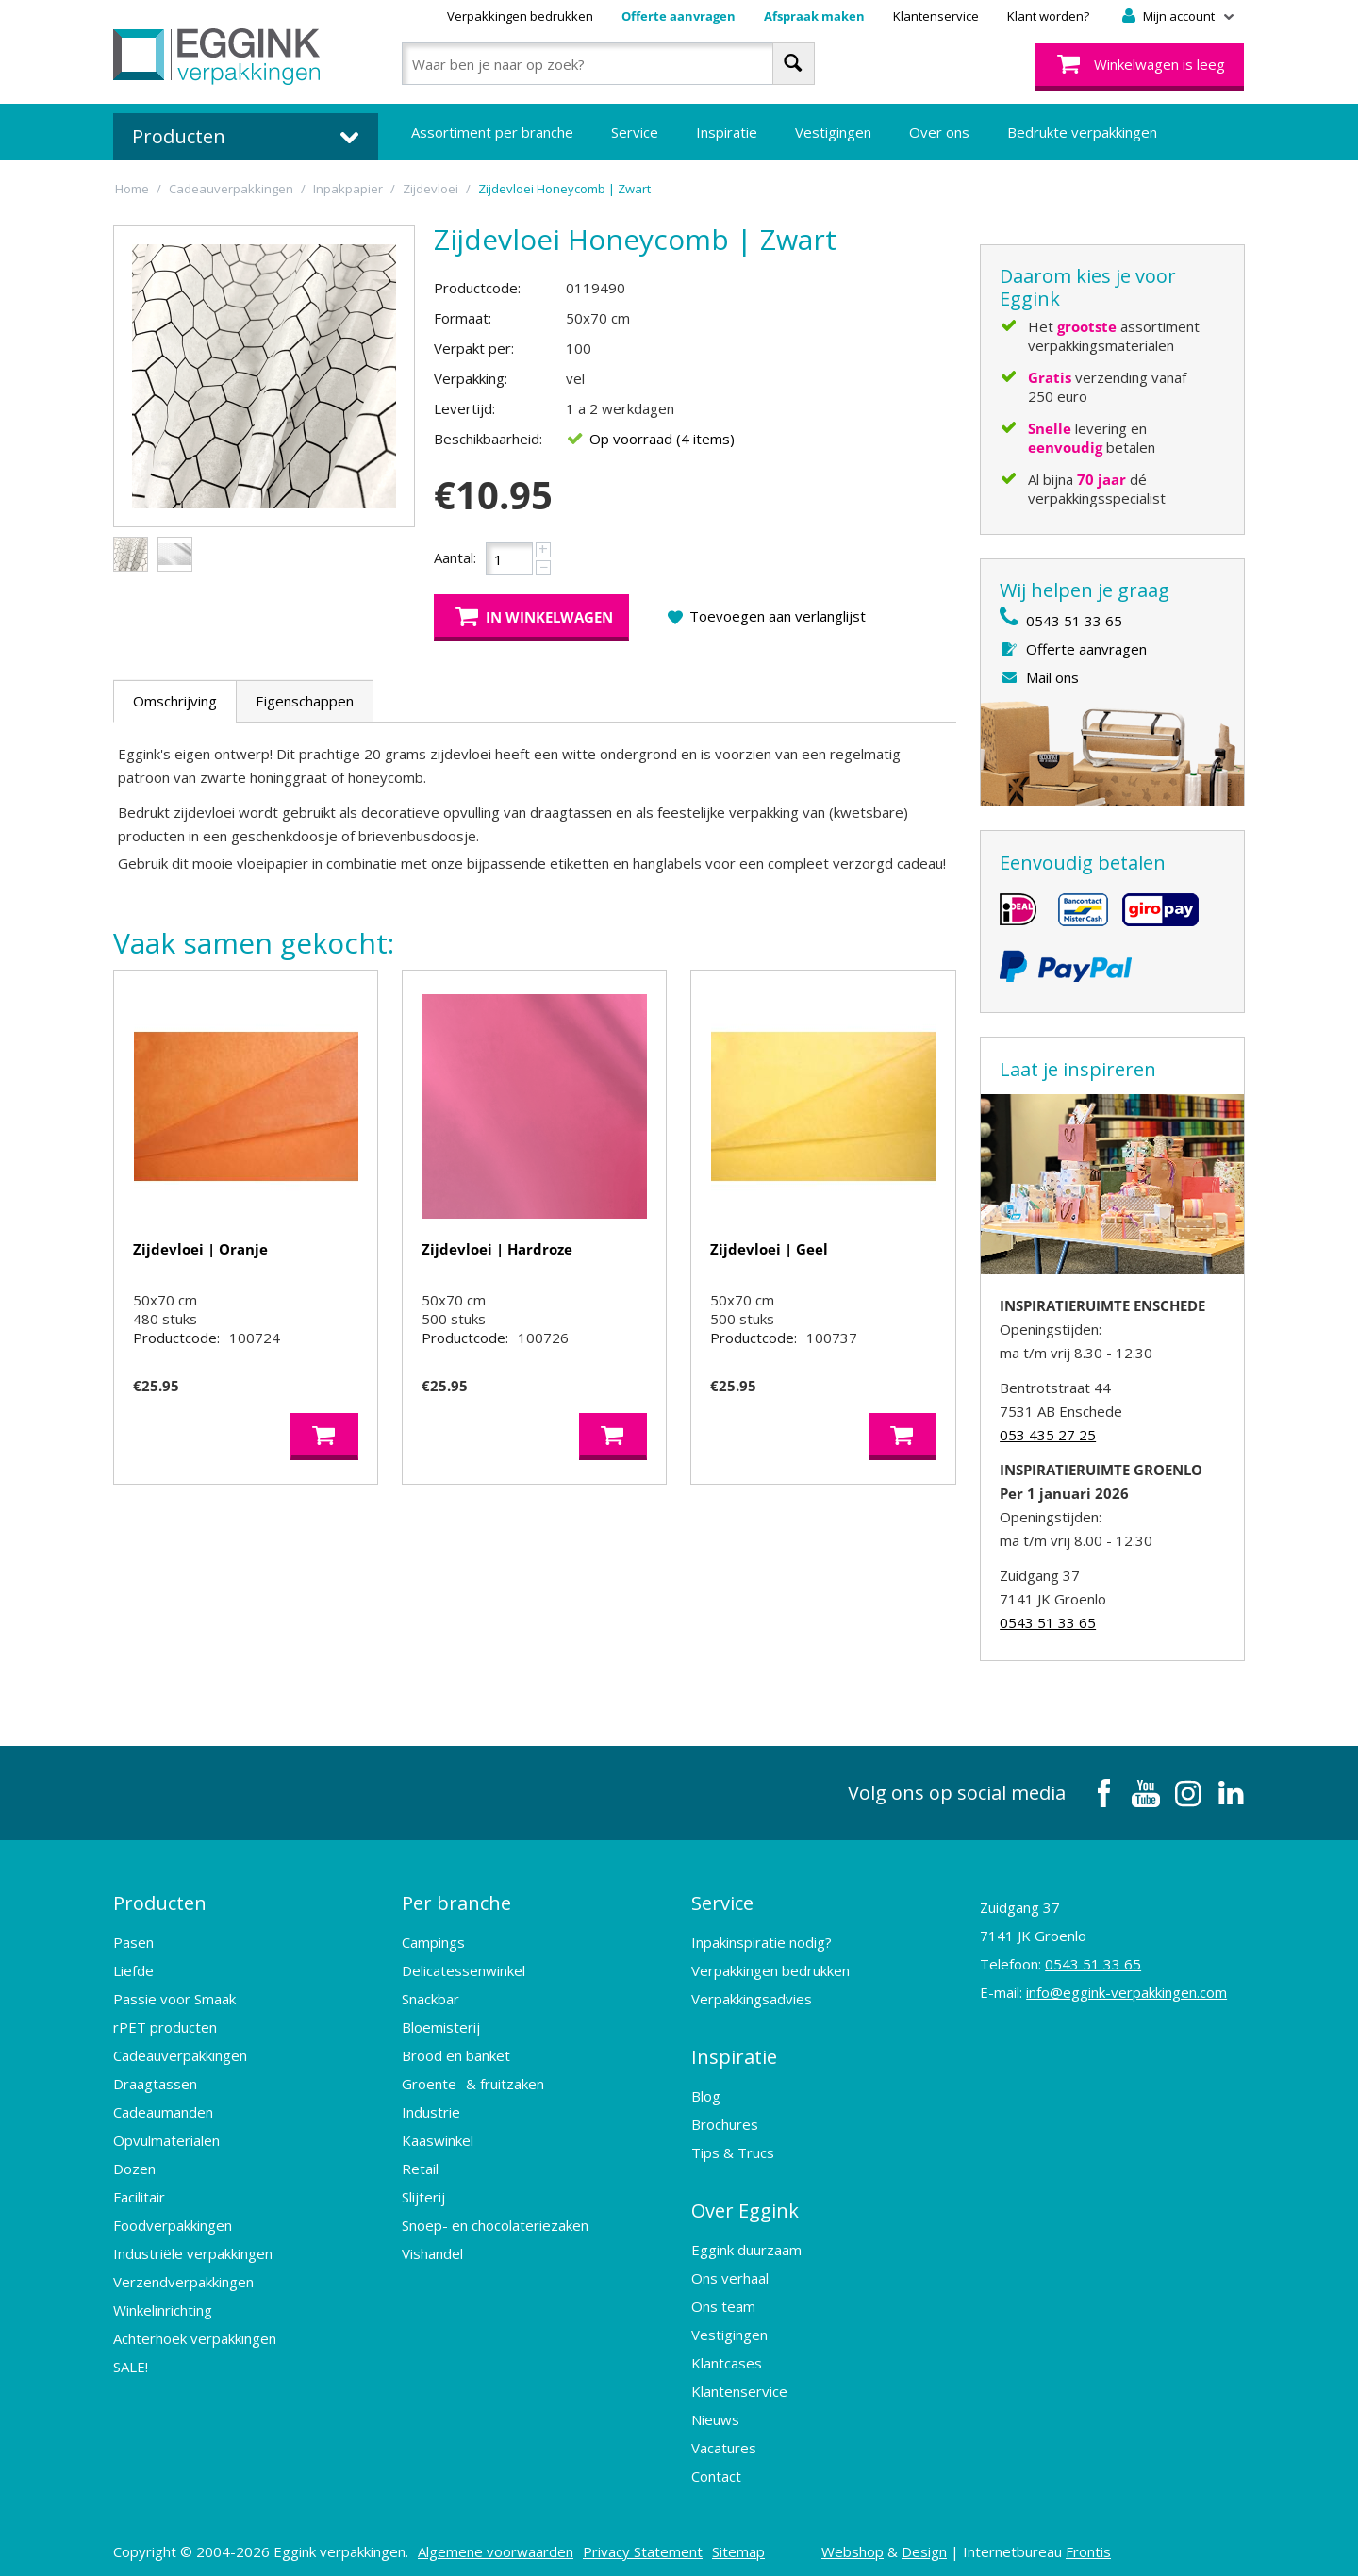  I want to click on Vestigingen, so click(833, 132).